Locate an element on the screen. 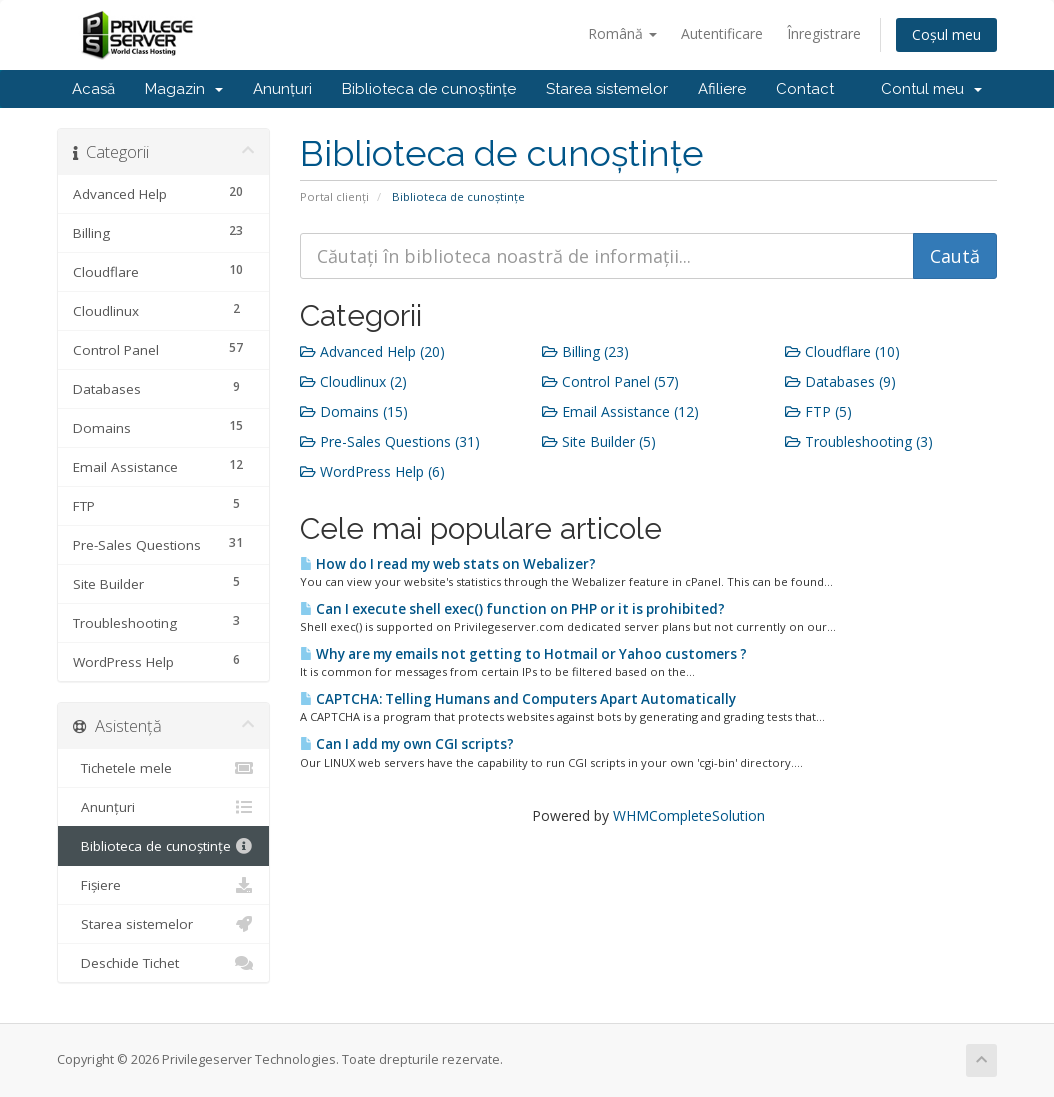 The image size is (1054, 1097). FTP (5) is located at coordinates (818, 411).